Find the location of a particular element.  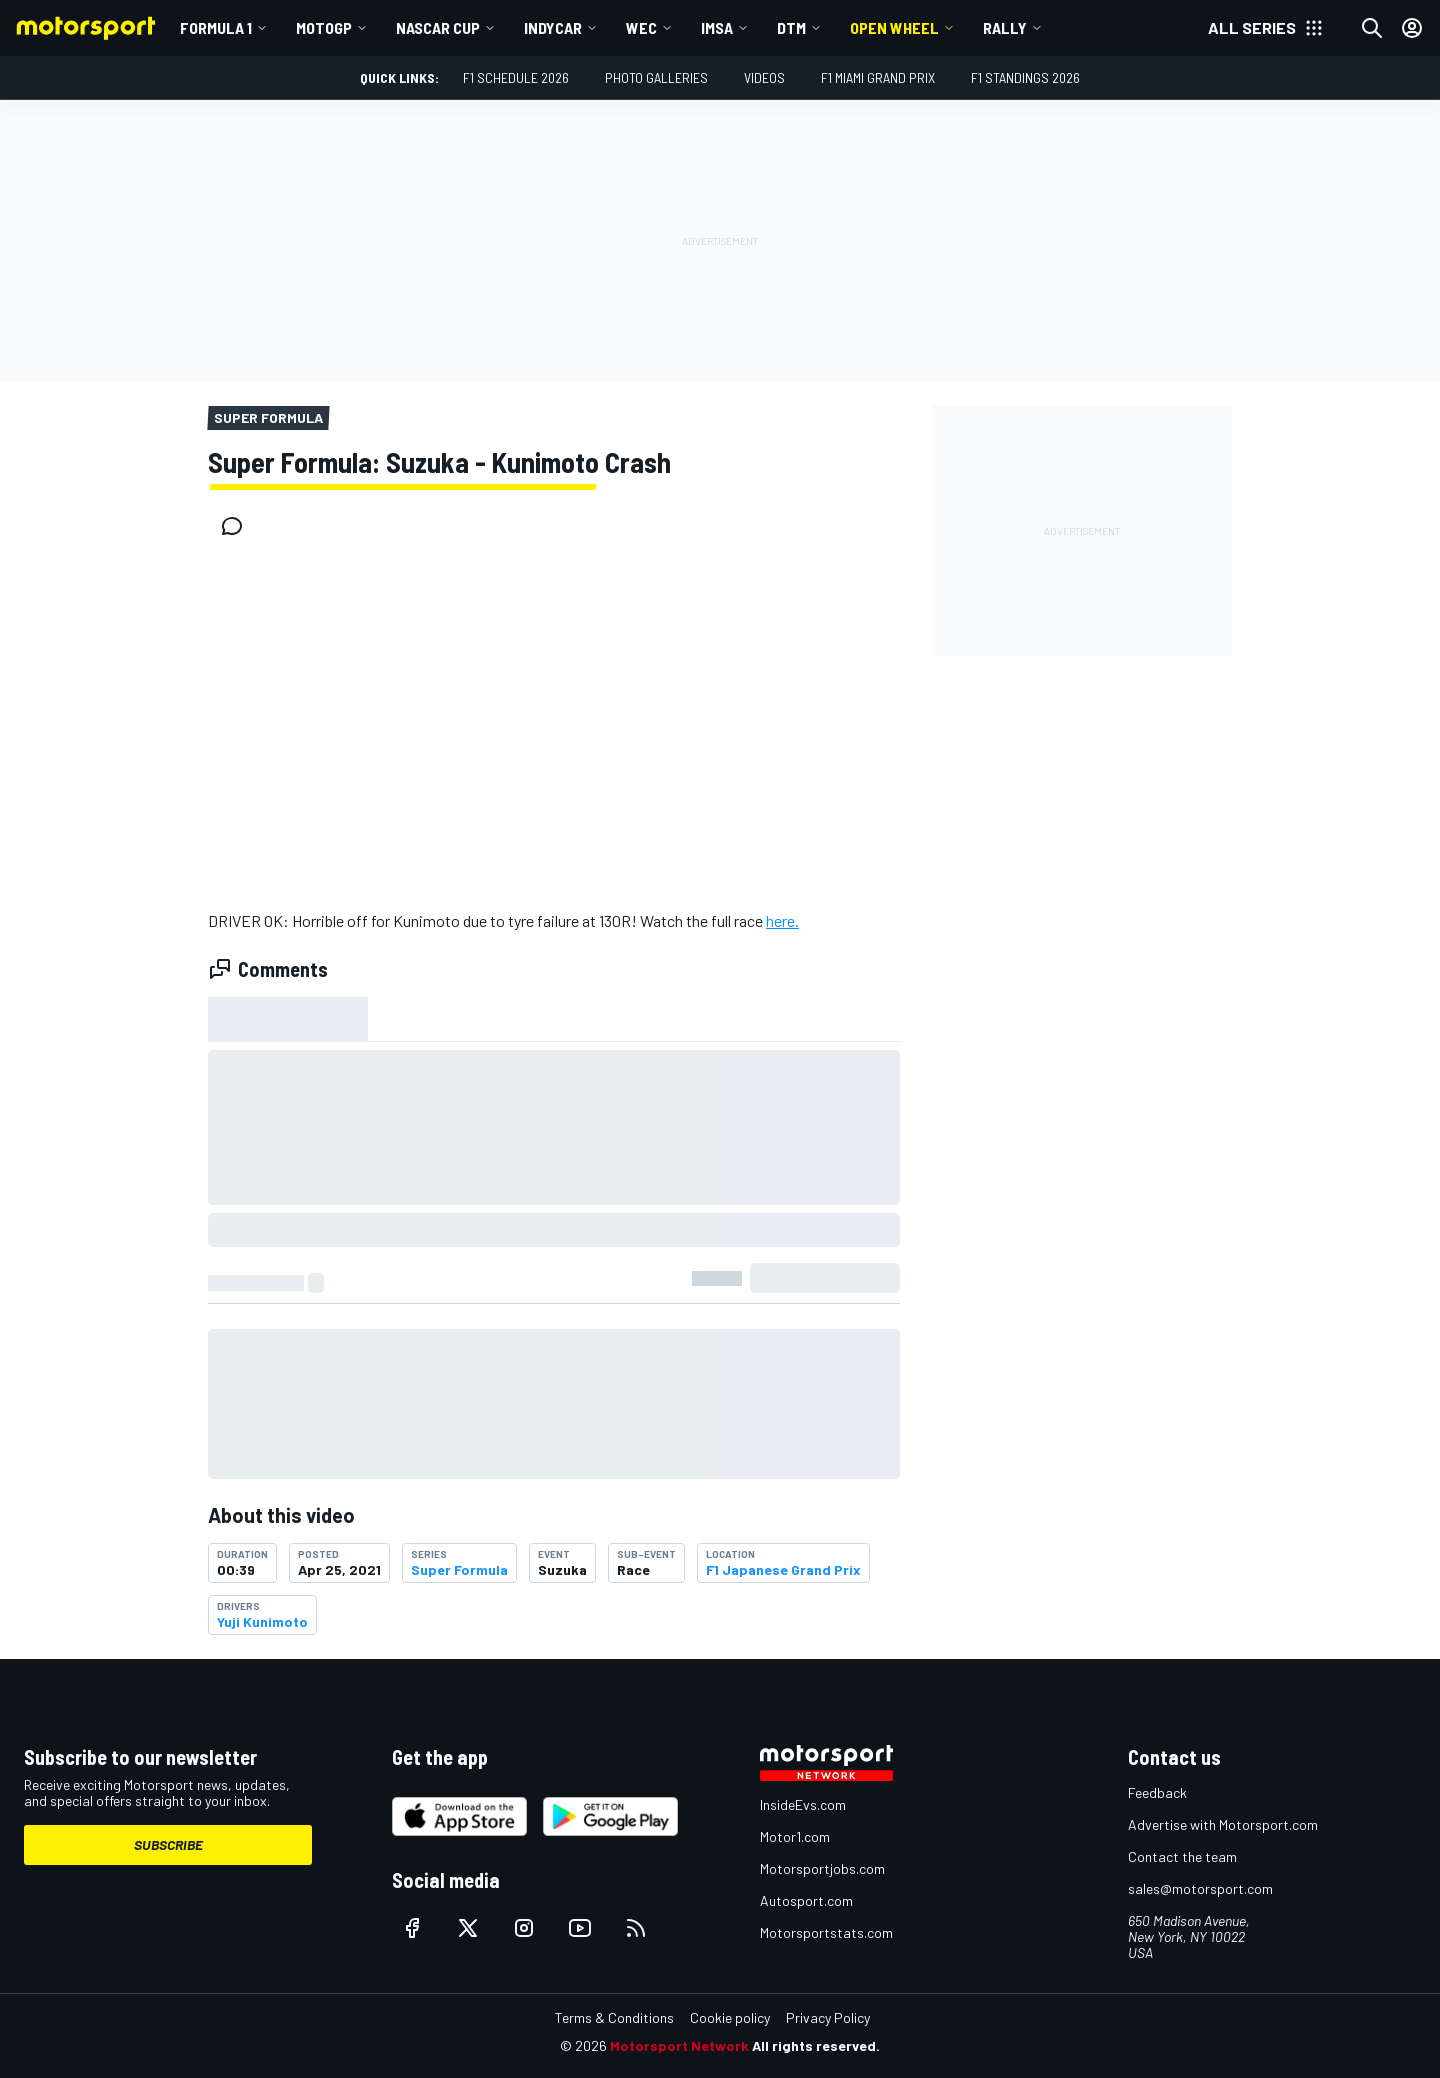

Privacy Policy is located at coordinates (828, 2017).